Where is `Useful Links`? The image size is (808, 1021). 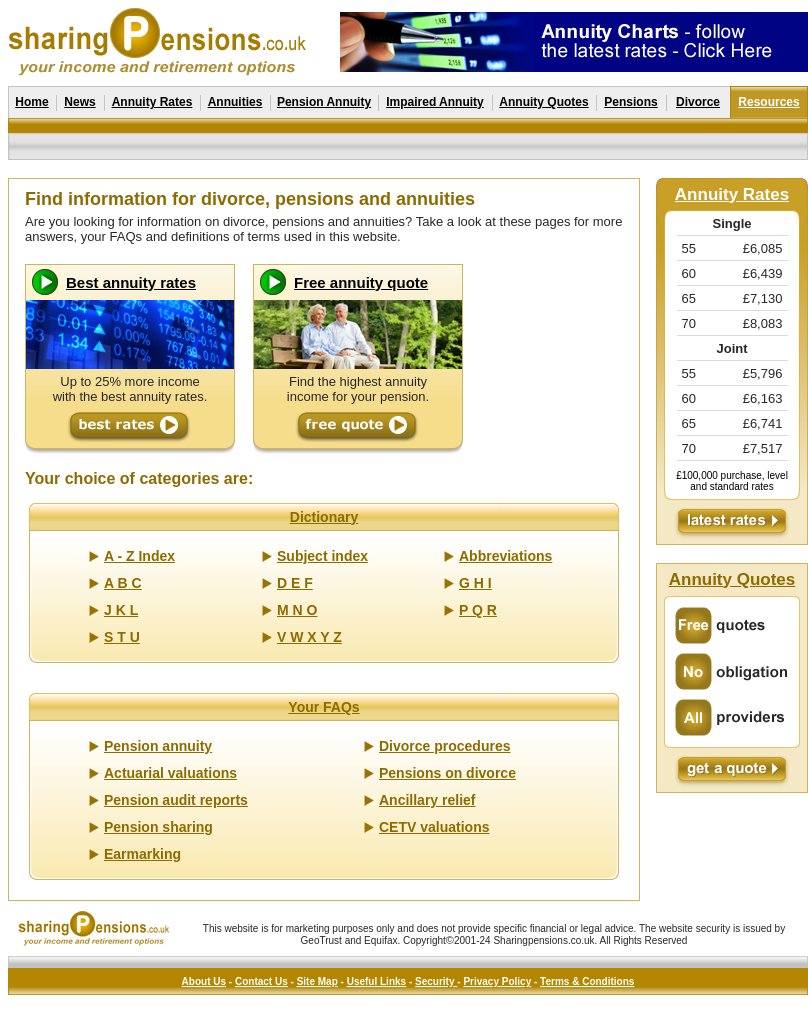 Useful Links is located at coordinates (376, 981).